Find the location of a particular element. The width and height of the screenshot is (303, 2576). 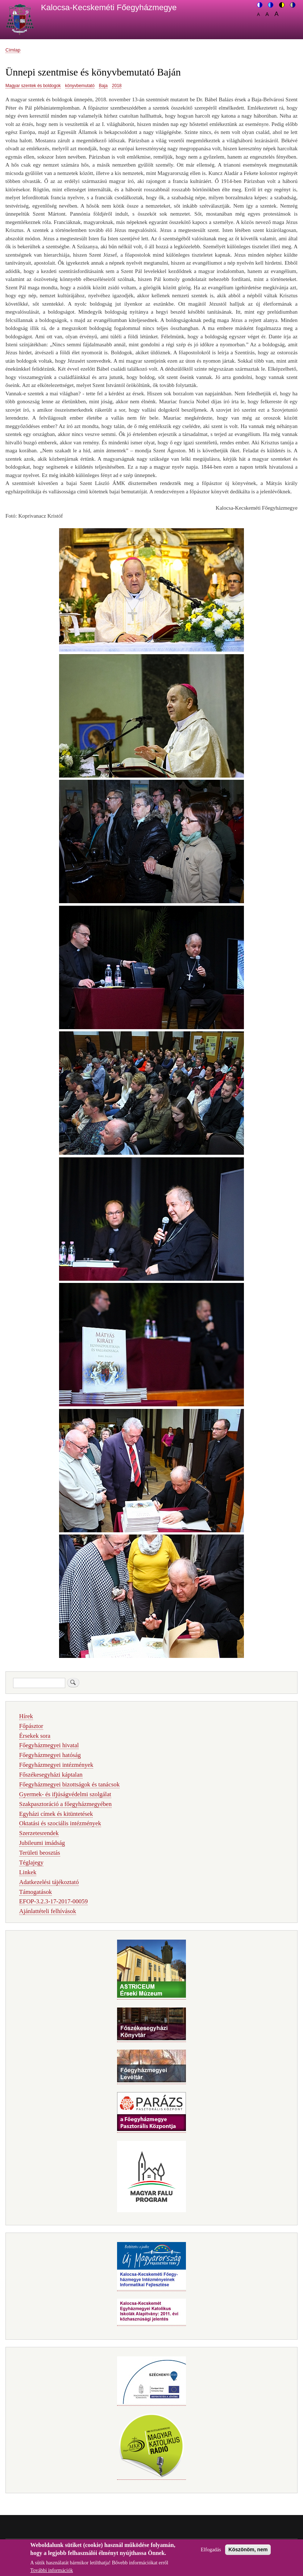

Főegyházmegyei bizottságok és tanácsok is located at coordinates (69, 1784).